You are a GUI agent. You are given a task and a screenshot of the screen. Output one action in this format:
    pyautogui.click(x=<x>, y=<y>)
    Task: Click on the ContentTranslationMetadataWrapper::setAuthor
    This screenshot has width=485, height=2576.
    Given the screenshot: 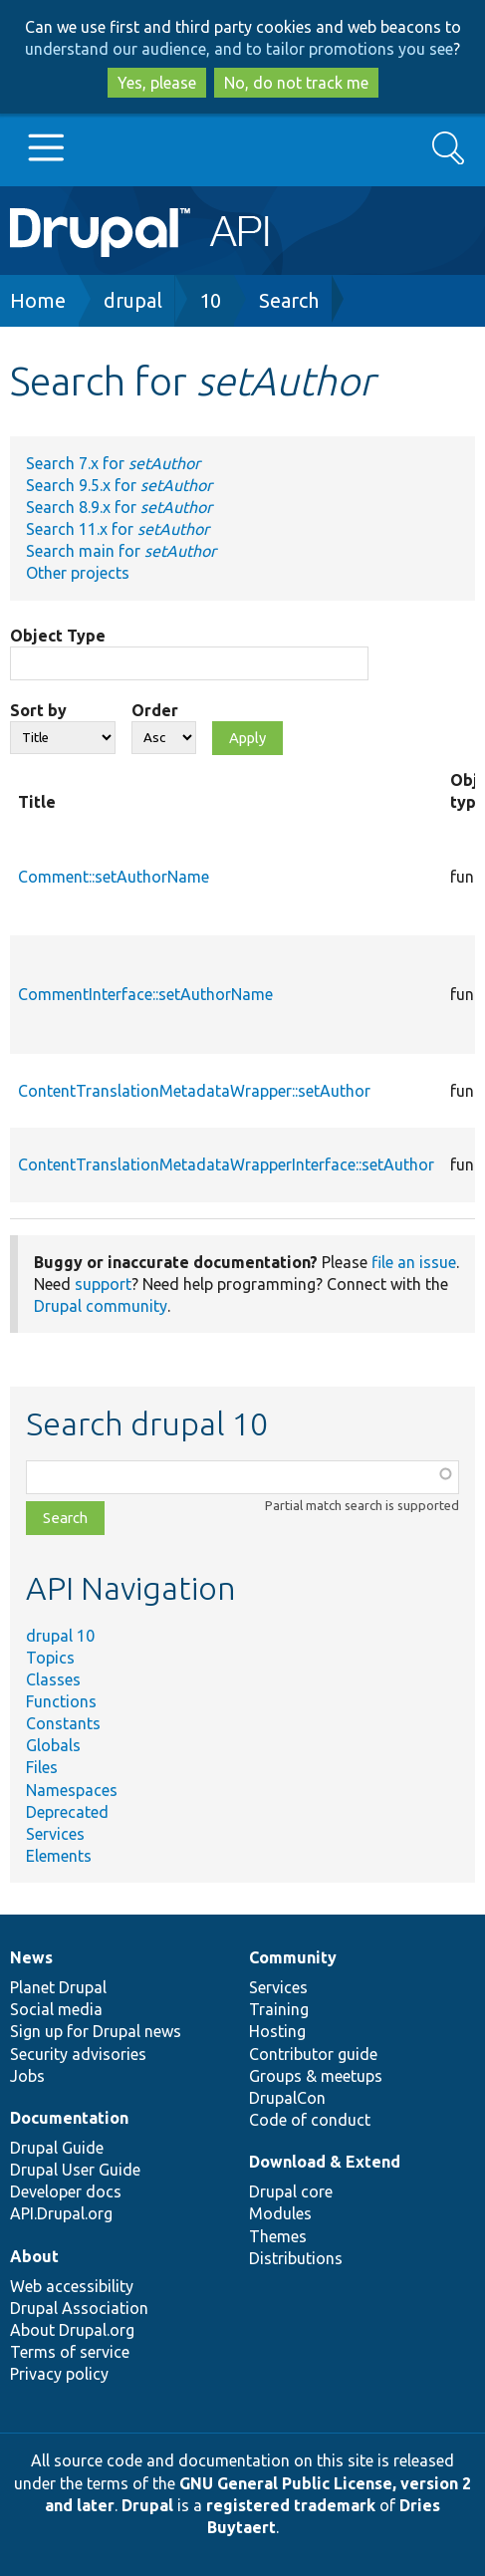 What is the action you would take?
    pyautogui.click(x=194, y=1091)
    